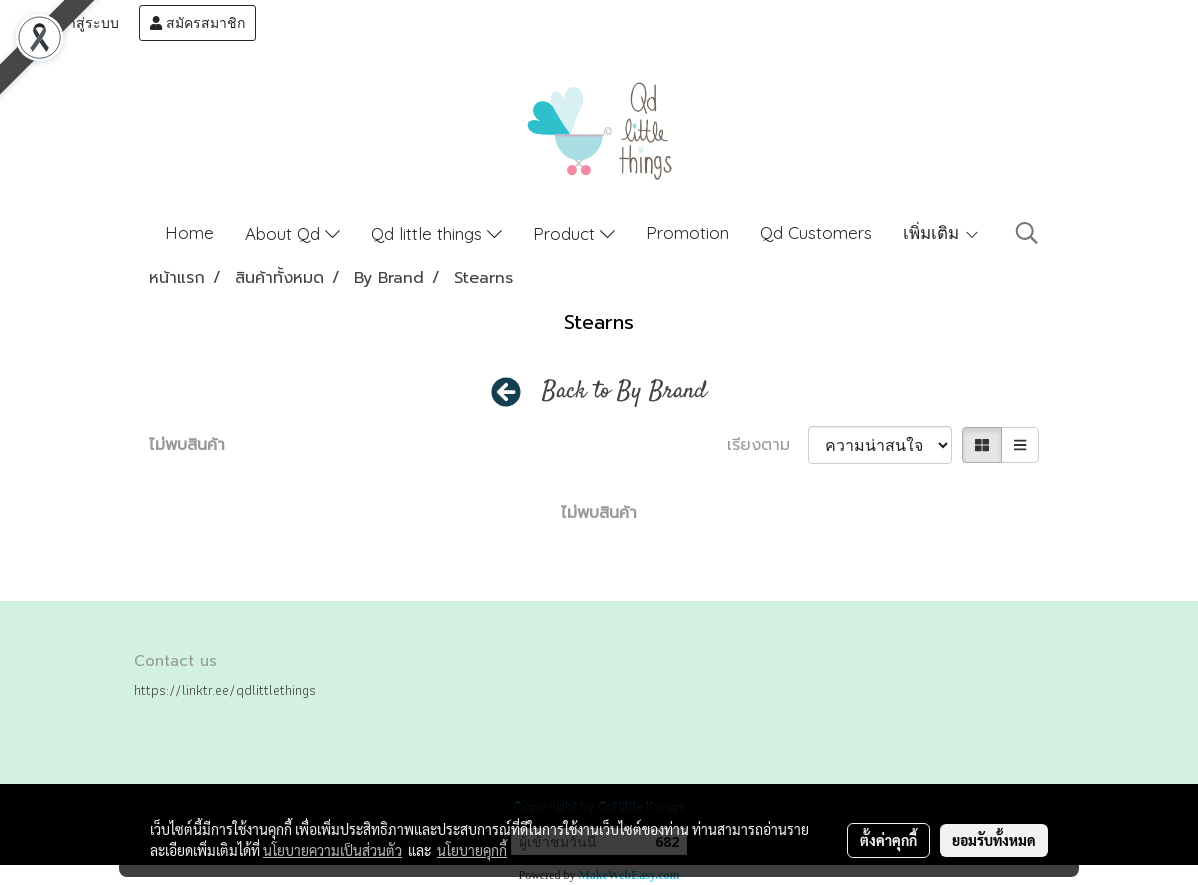  What do you see at coordinates (332, 850) in the screenshot?
I see `นโยบายความเป็นส่วนตัว` at bounding box center [332, 850].